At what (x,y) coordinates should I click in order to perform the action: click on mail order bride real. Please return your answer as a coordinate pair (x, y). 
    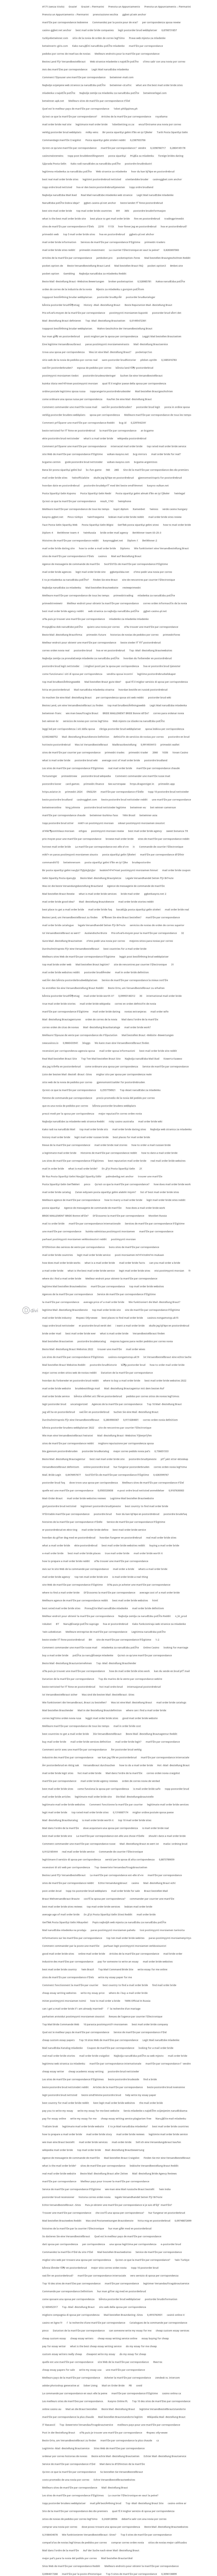
    Looking at the image, I should click on (177, 909).